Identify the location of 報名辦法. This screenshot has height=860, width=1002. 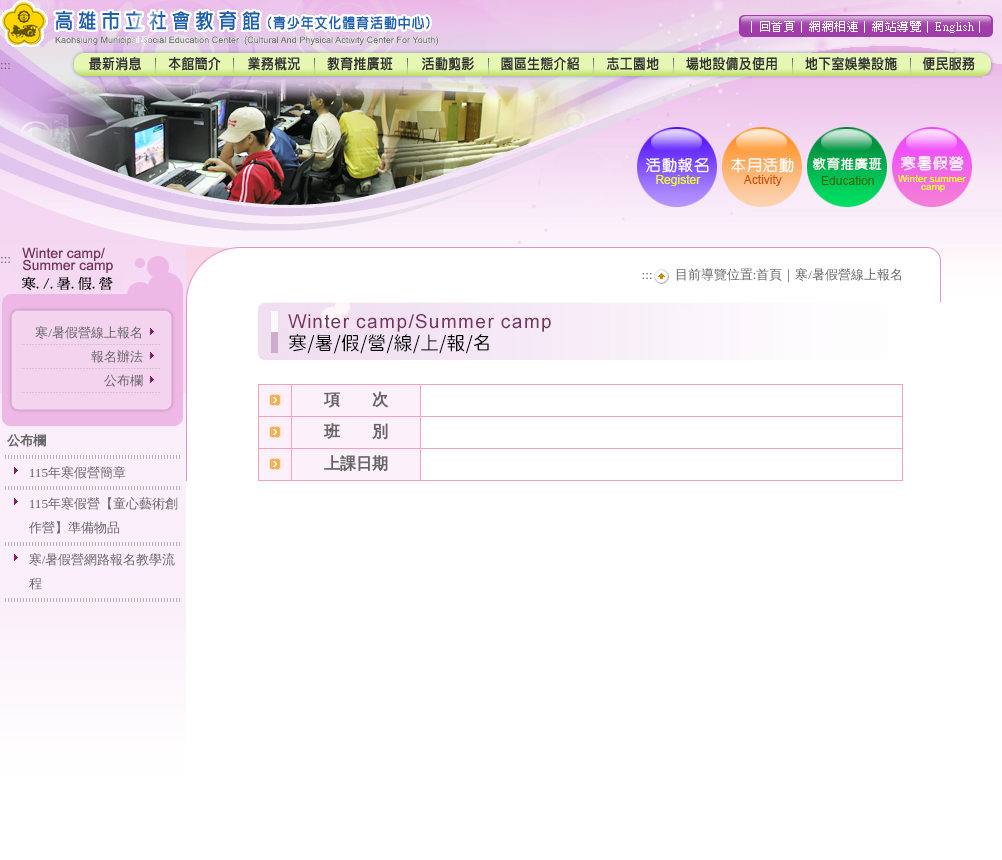
(117, 356).